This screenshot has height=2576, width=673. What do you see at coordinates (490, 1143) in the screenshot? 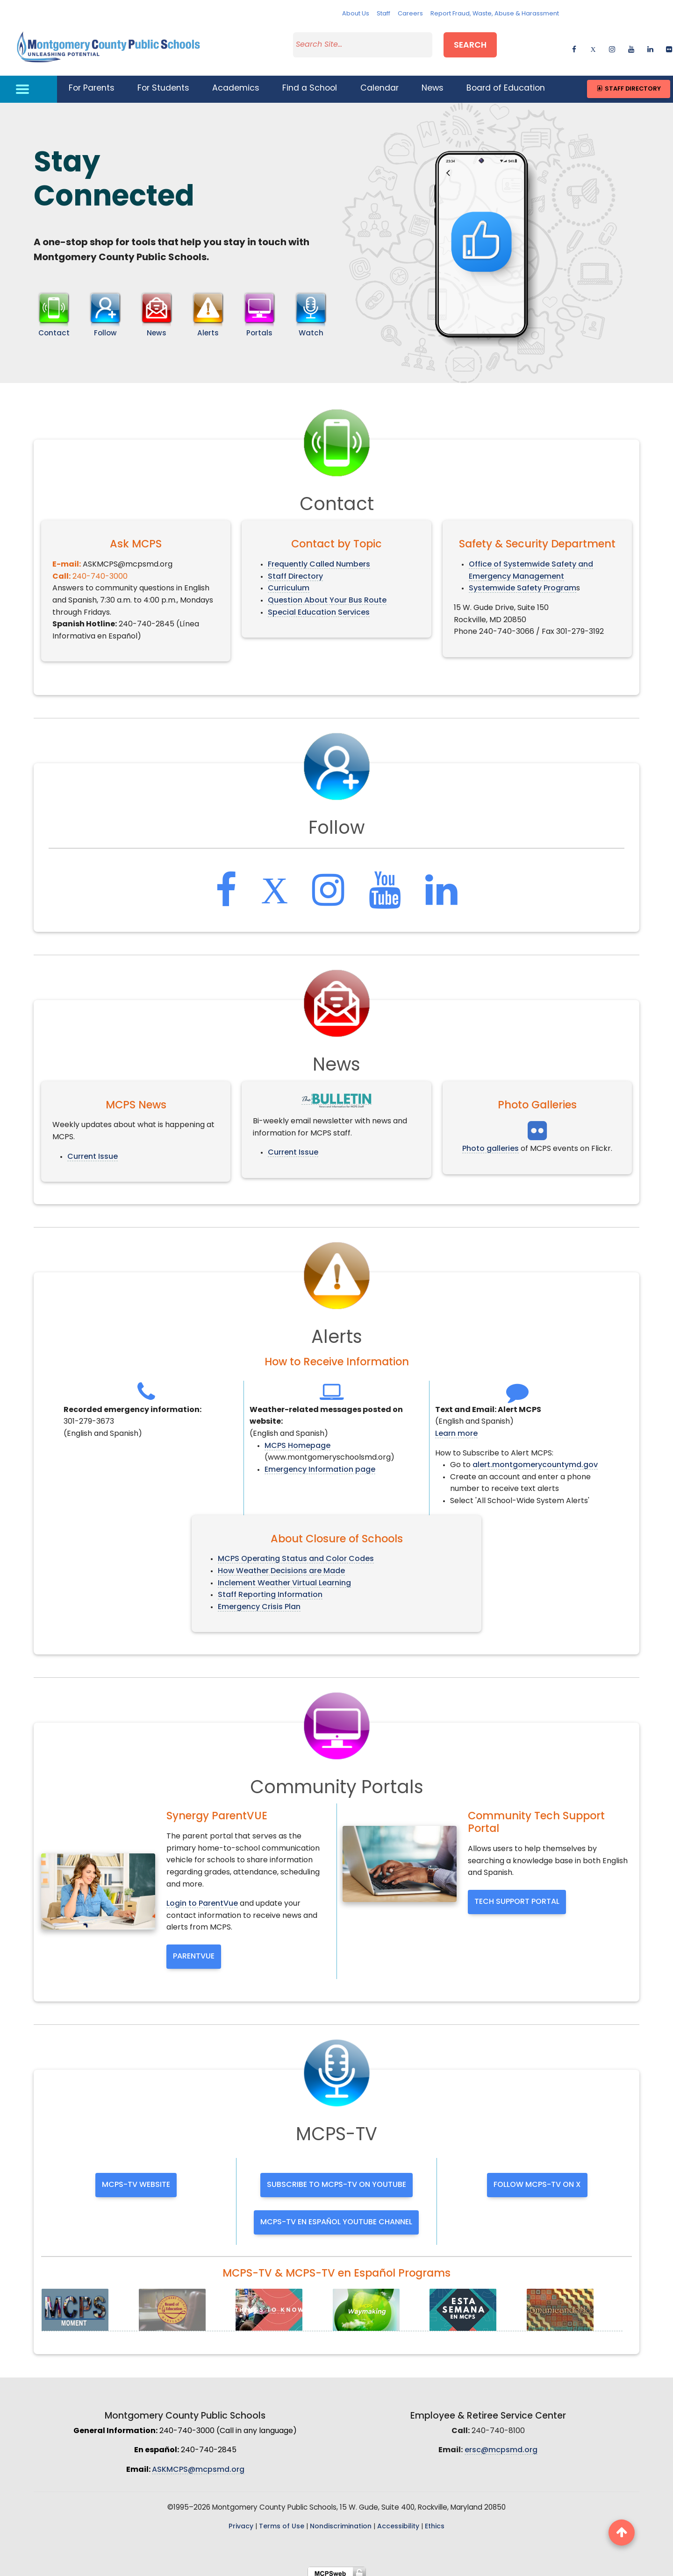
I see `Photo galleries` at bounding box center [490, 1143].